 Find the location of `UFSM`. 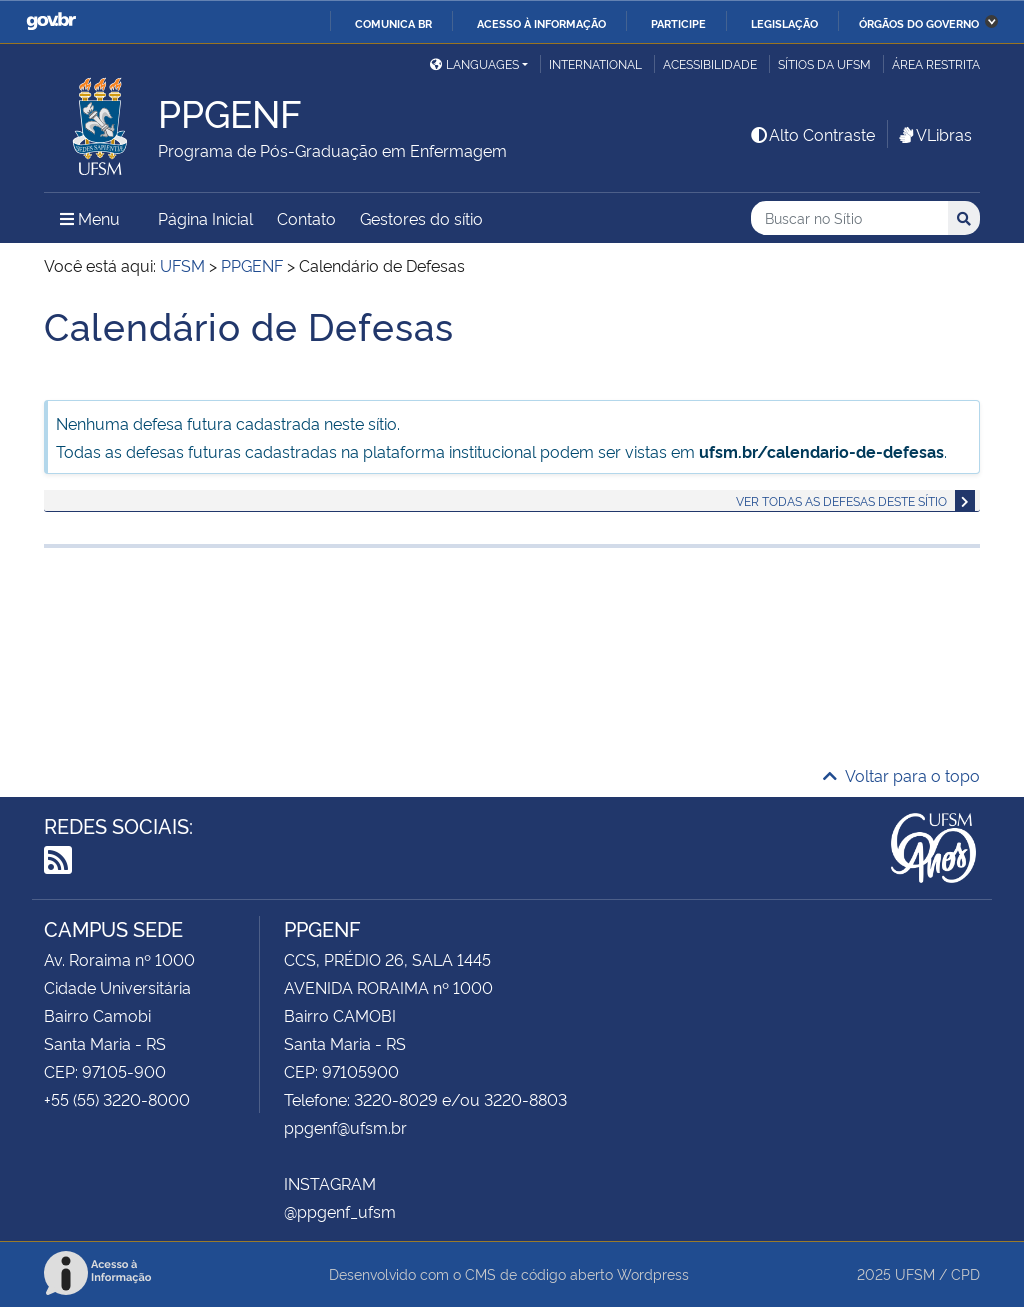

UFSM is located at coordinates (915, 1273).